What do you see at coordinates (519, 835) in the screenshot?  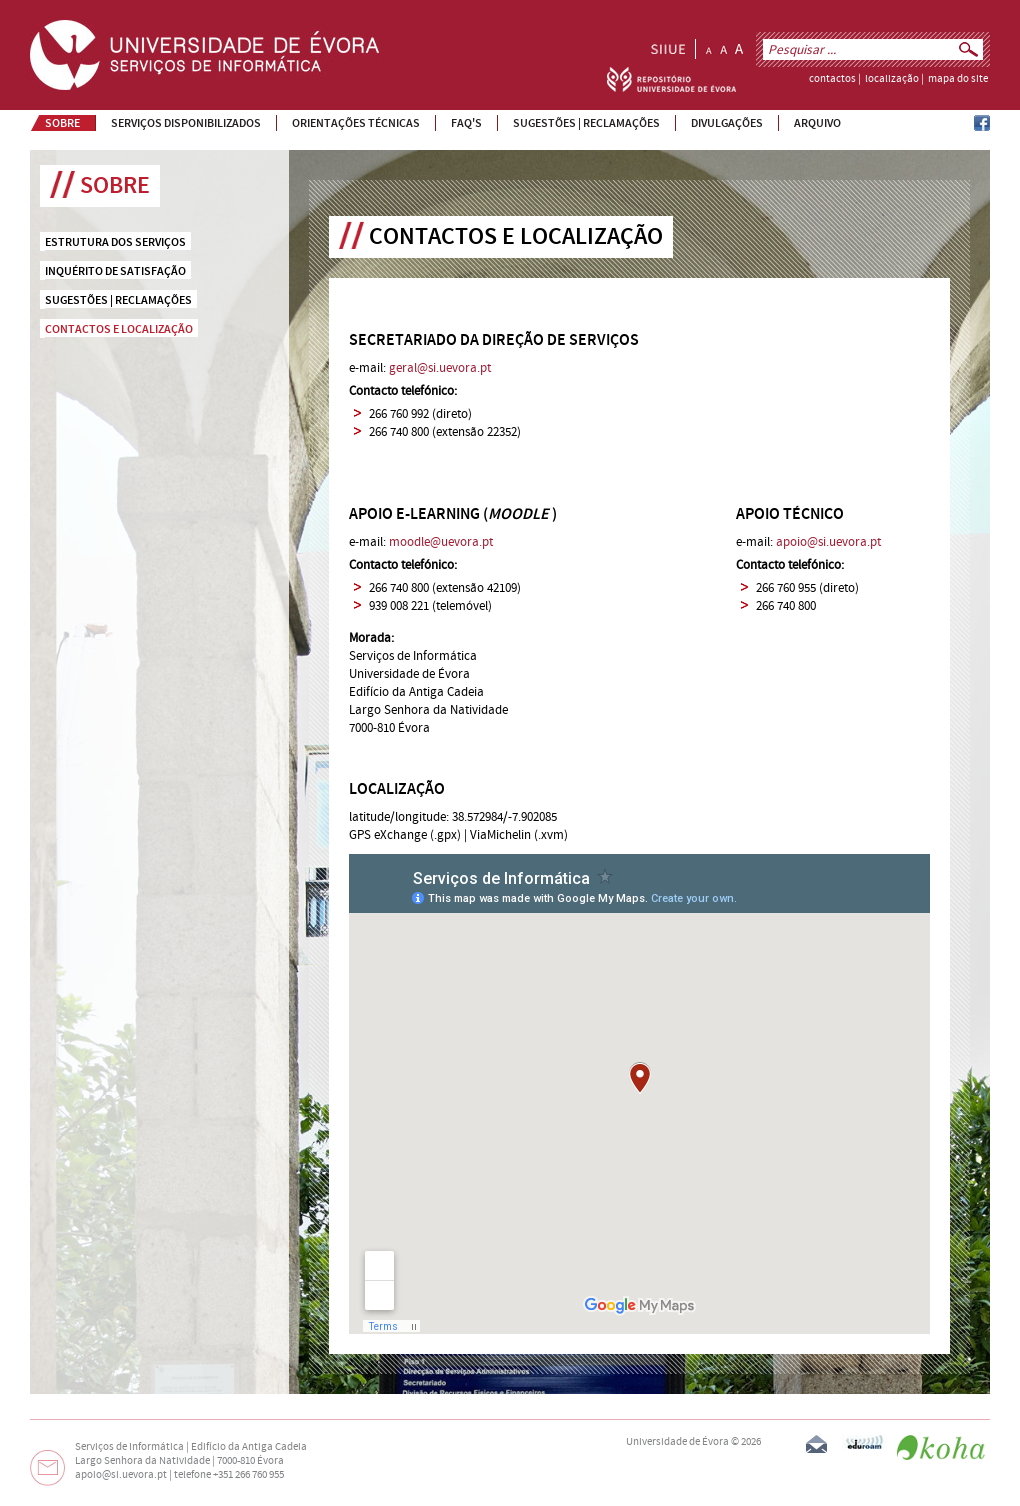 I see `ViaMichelin (.xvm)` at bounding box center [519, 835].